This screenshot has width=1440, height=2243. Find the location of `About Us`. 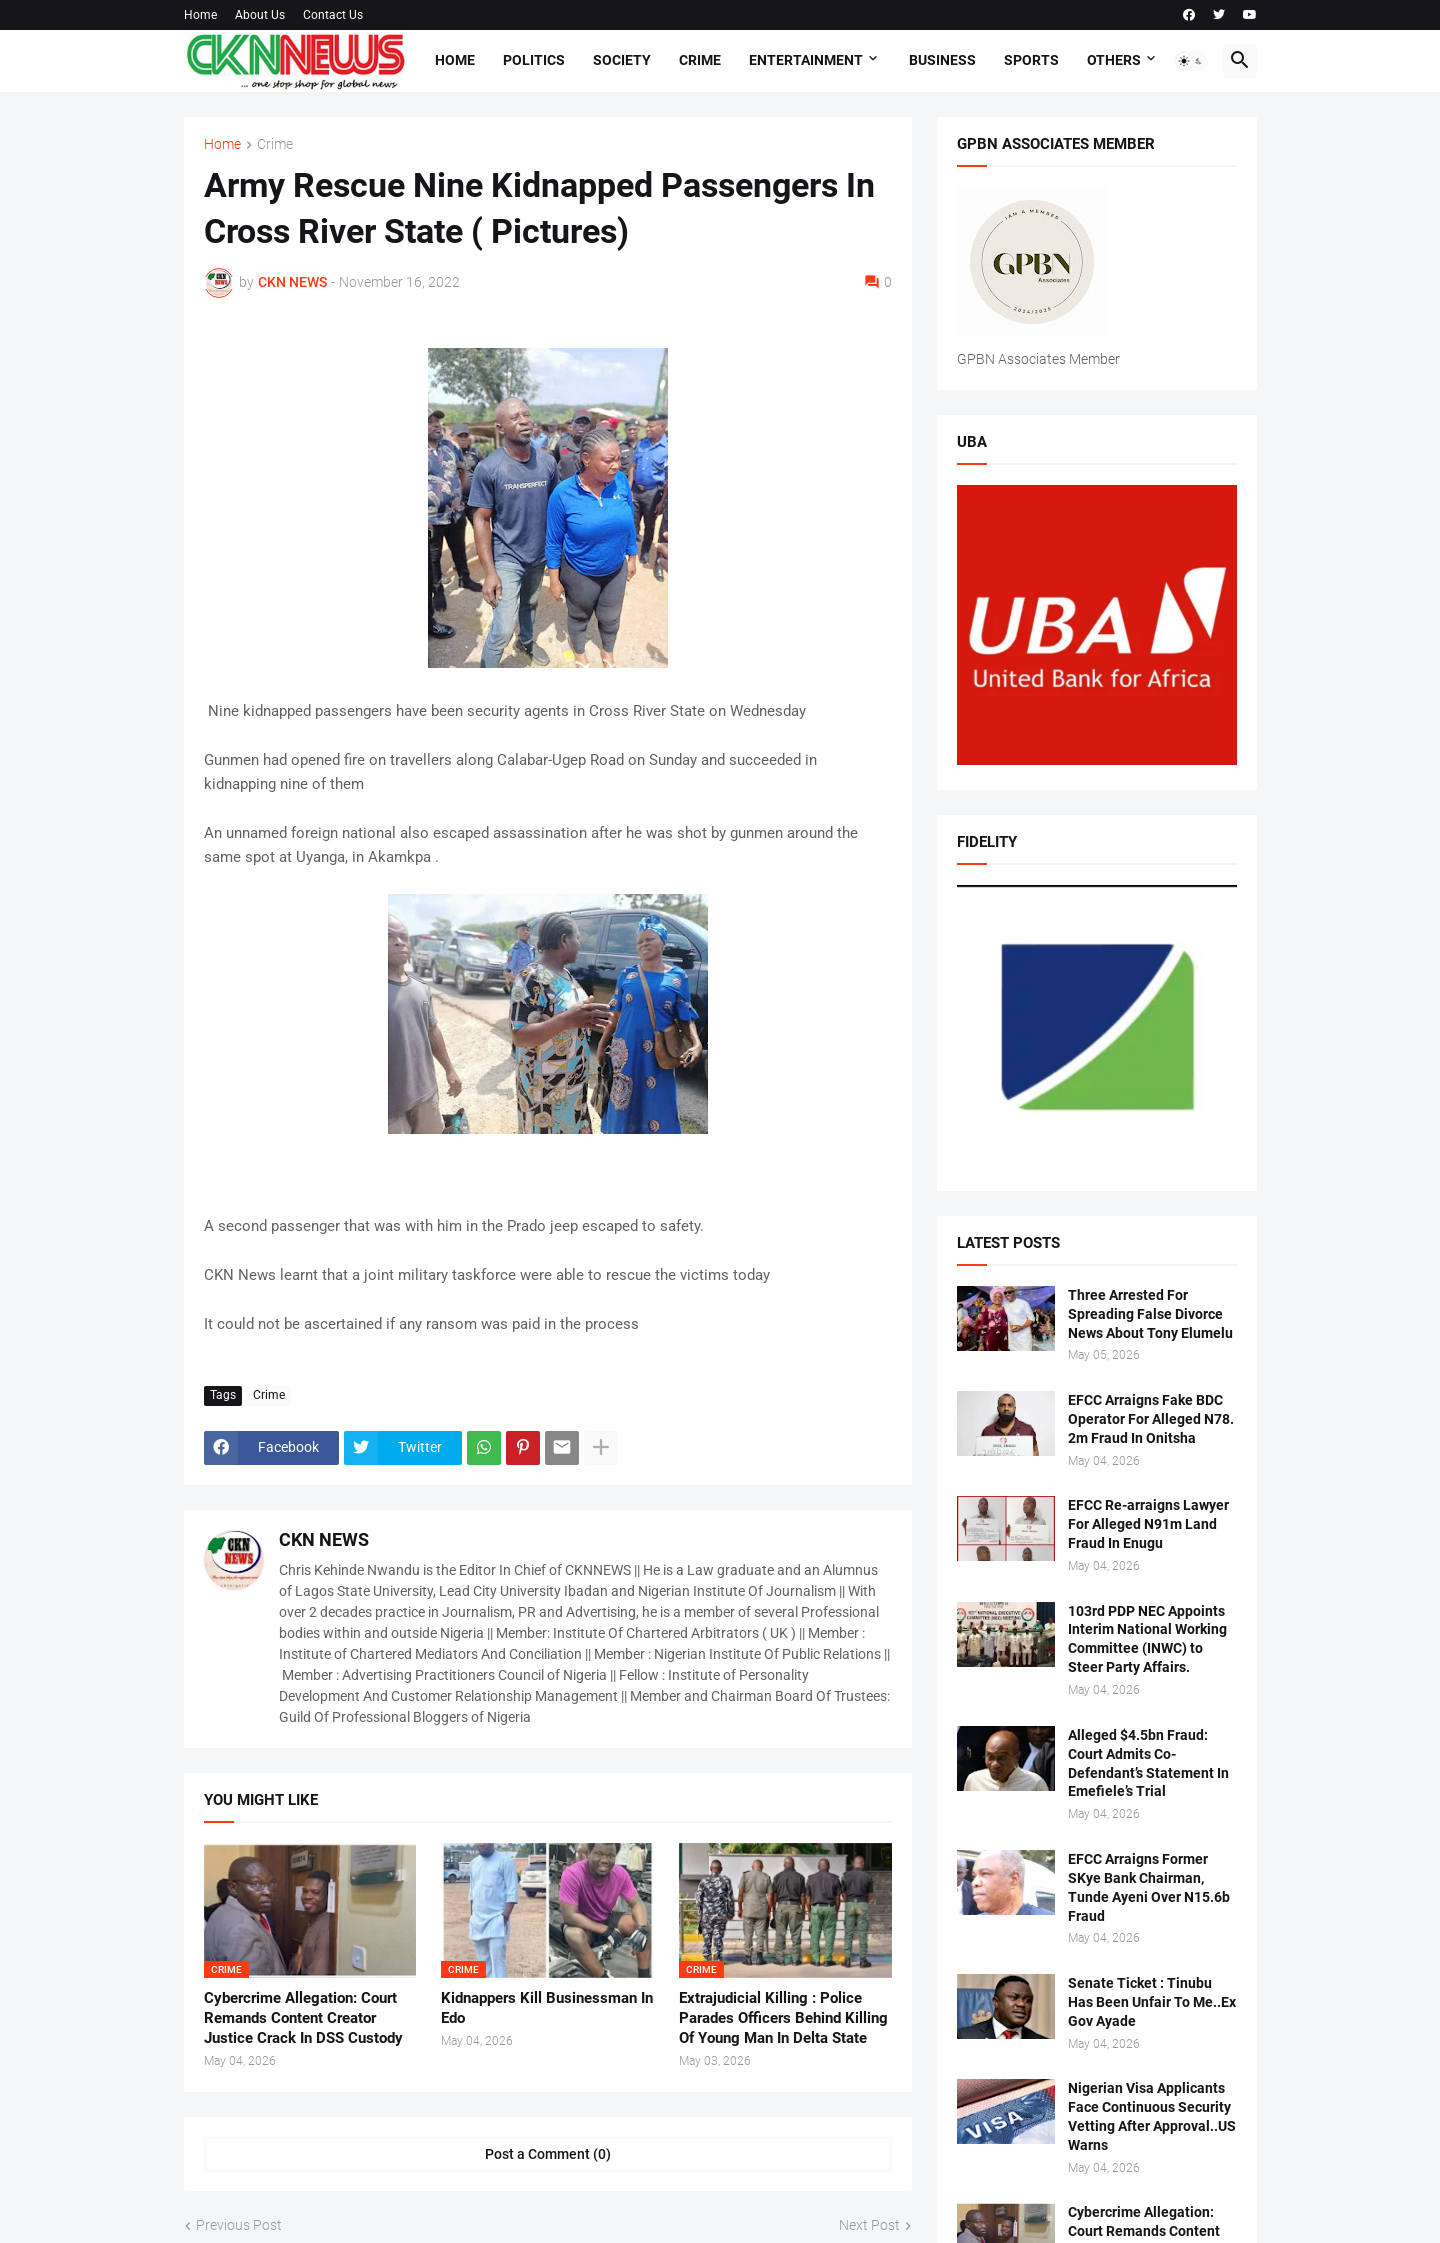

About Us is located at coordinates (260, 15).